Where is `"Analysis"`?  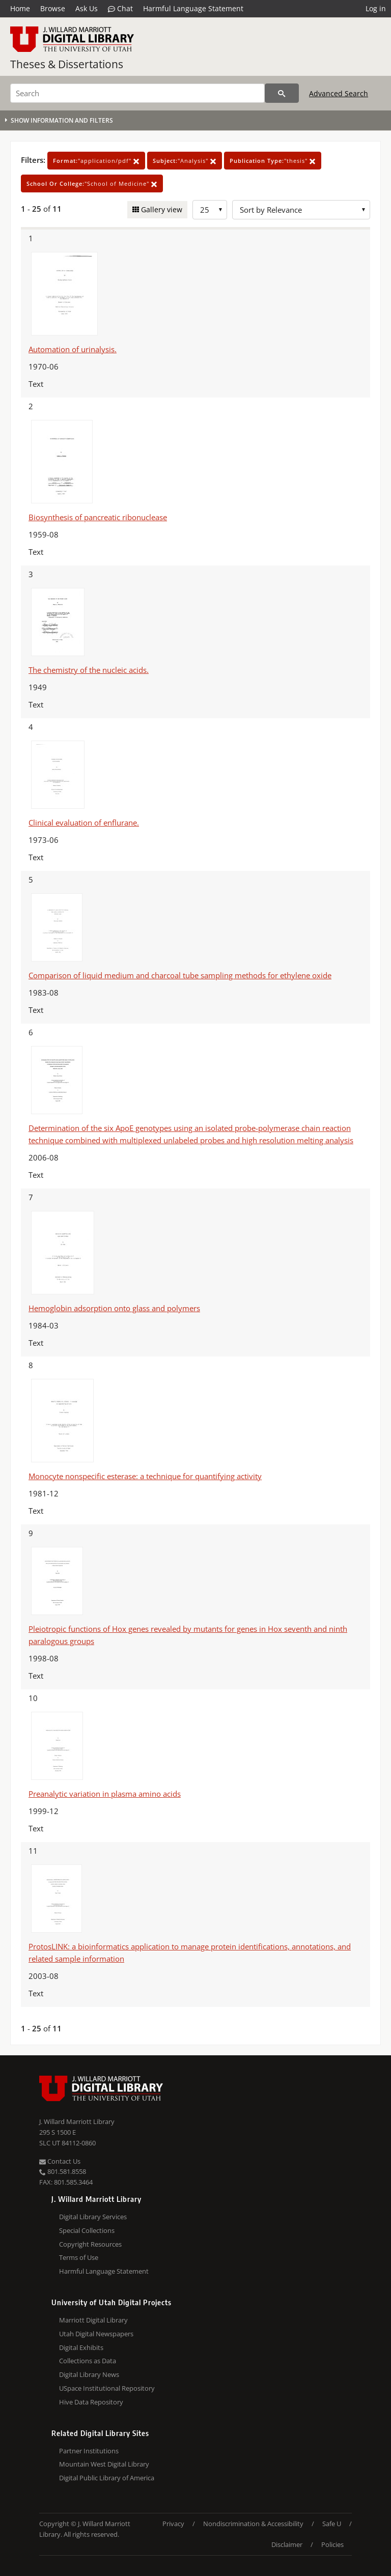
"Analysis" is located at coordinates (184, 160).